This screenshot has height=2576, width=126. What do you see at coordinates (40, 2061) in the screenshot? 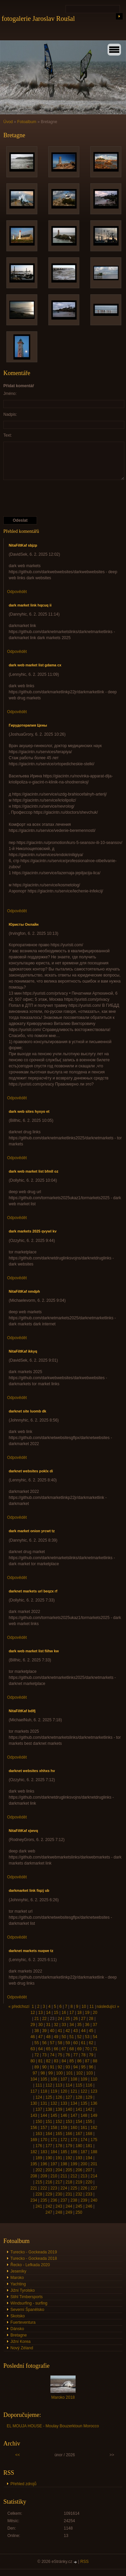
I see `81` at bounding box center [40, 2061].